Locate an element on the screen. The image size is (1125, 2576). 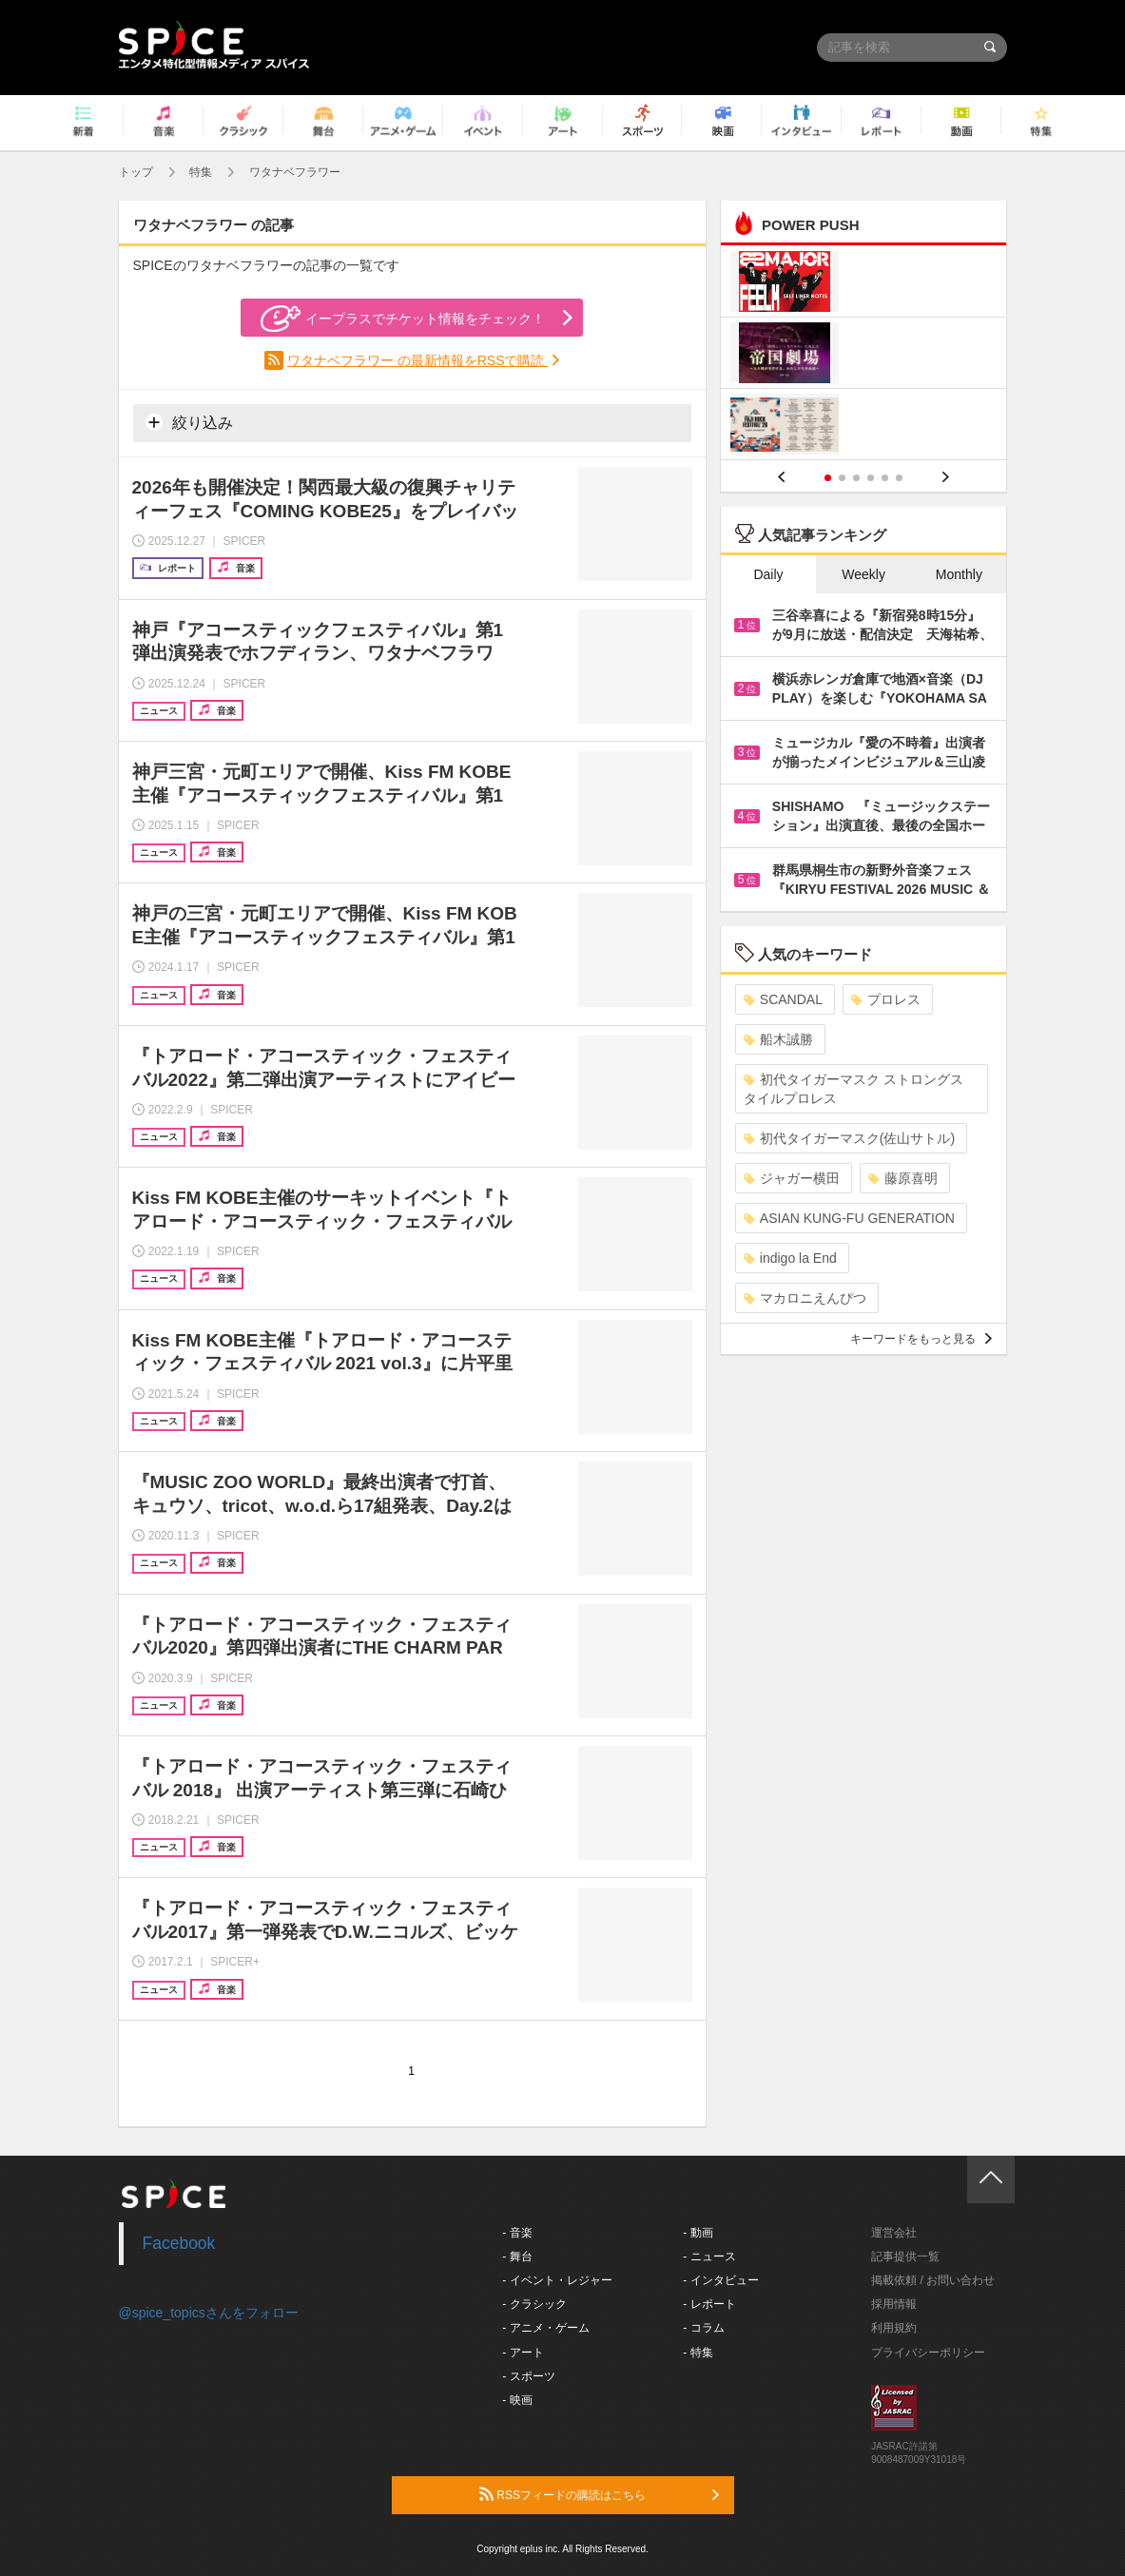
- 映画 is located at coordinates (517, 2400).